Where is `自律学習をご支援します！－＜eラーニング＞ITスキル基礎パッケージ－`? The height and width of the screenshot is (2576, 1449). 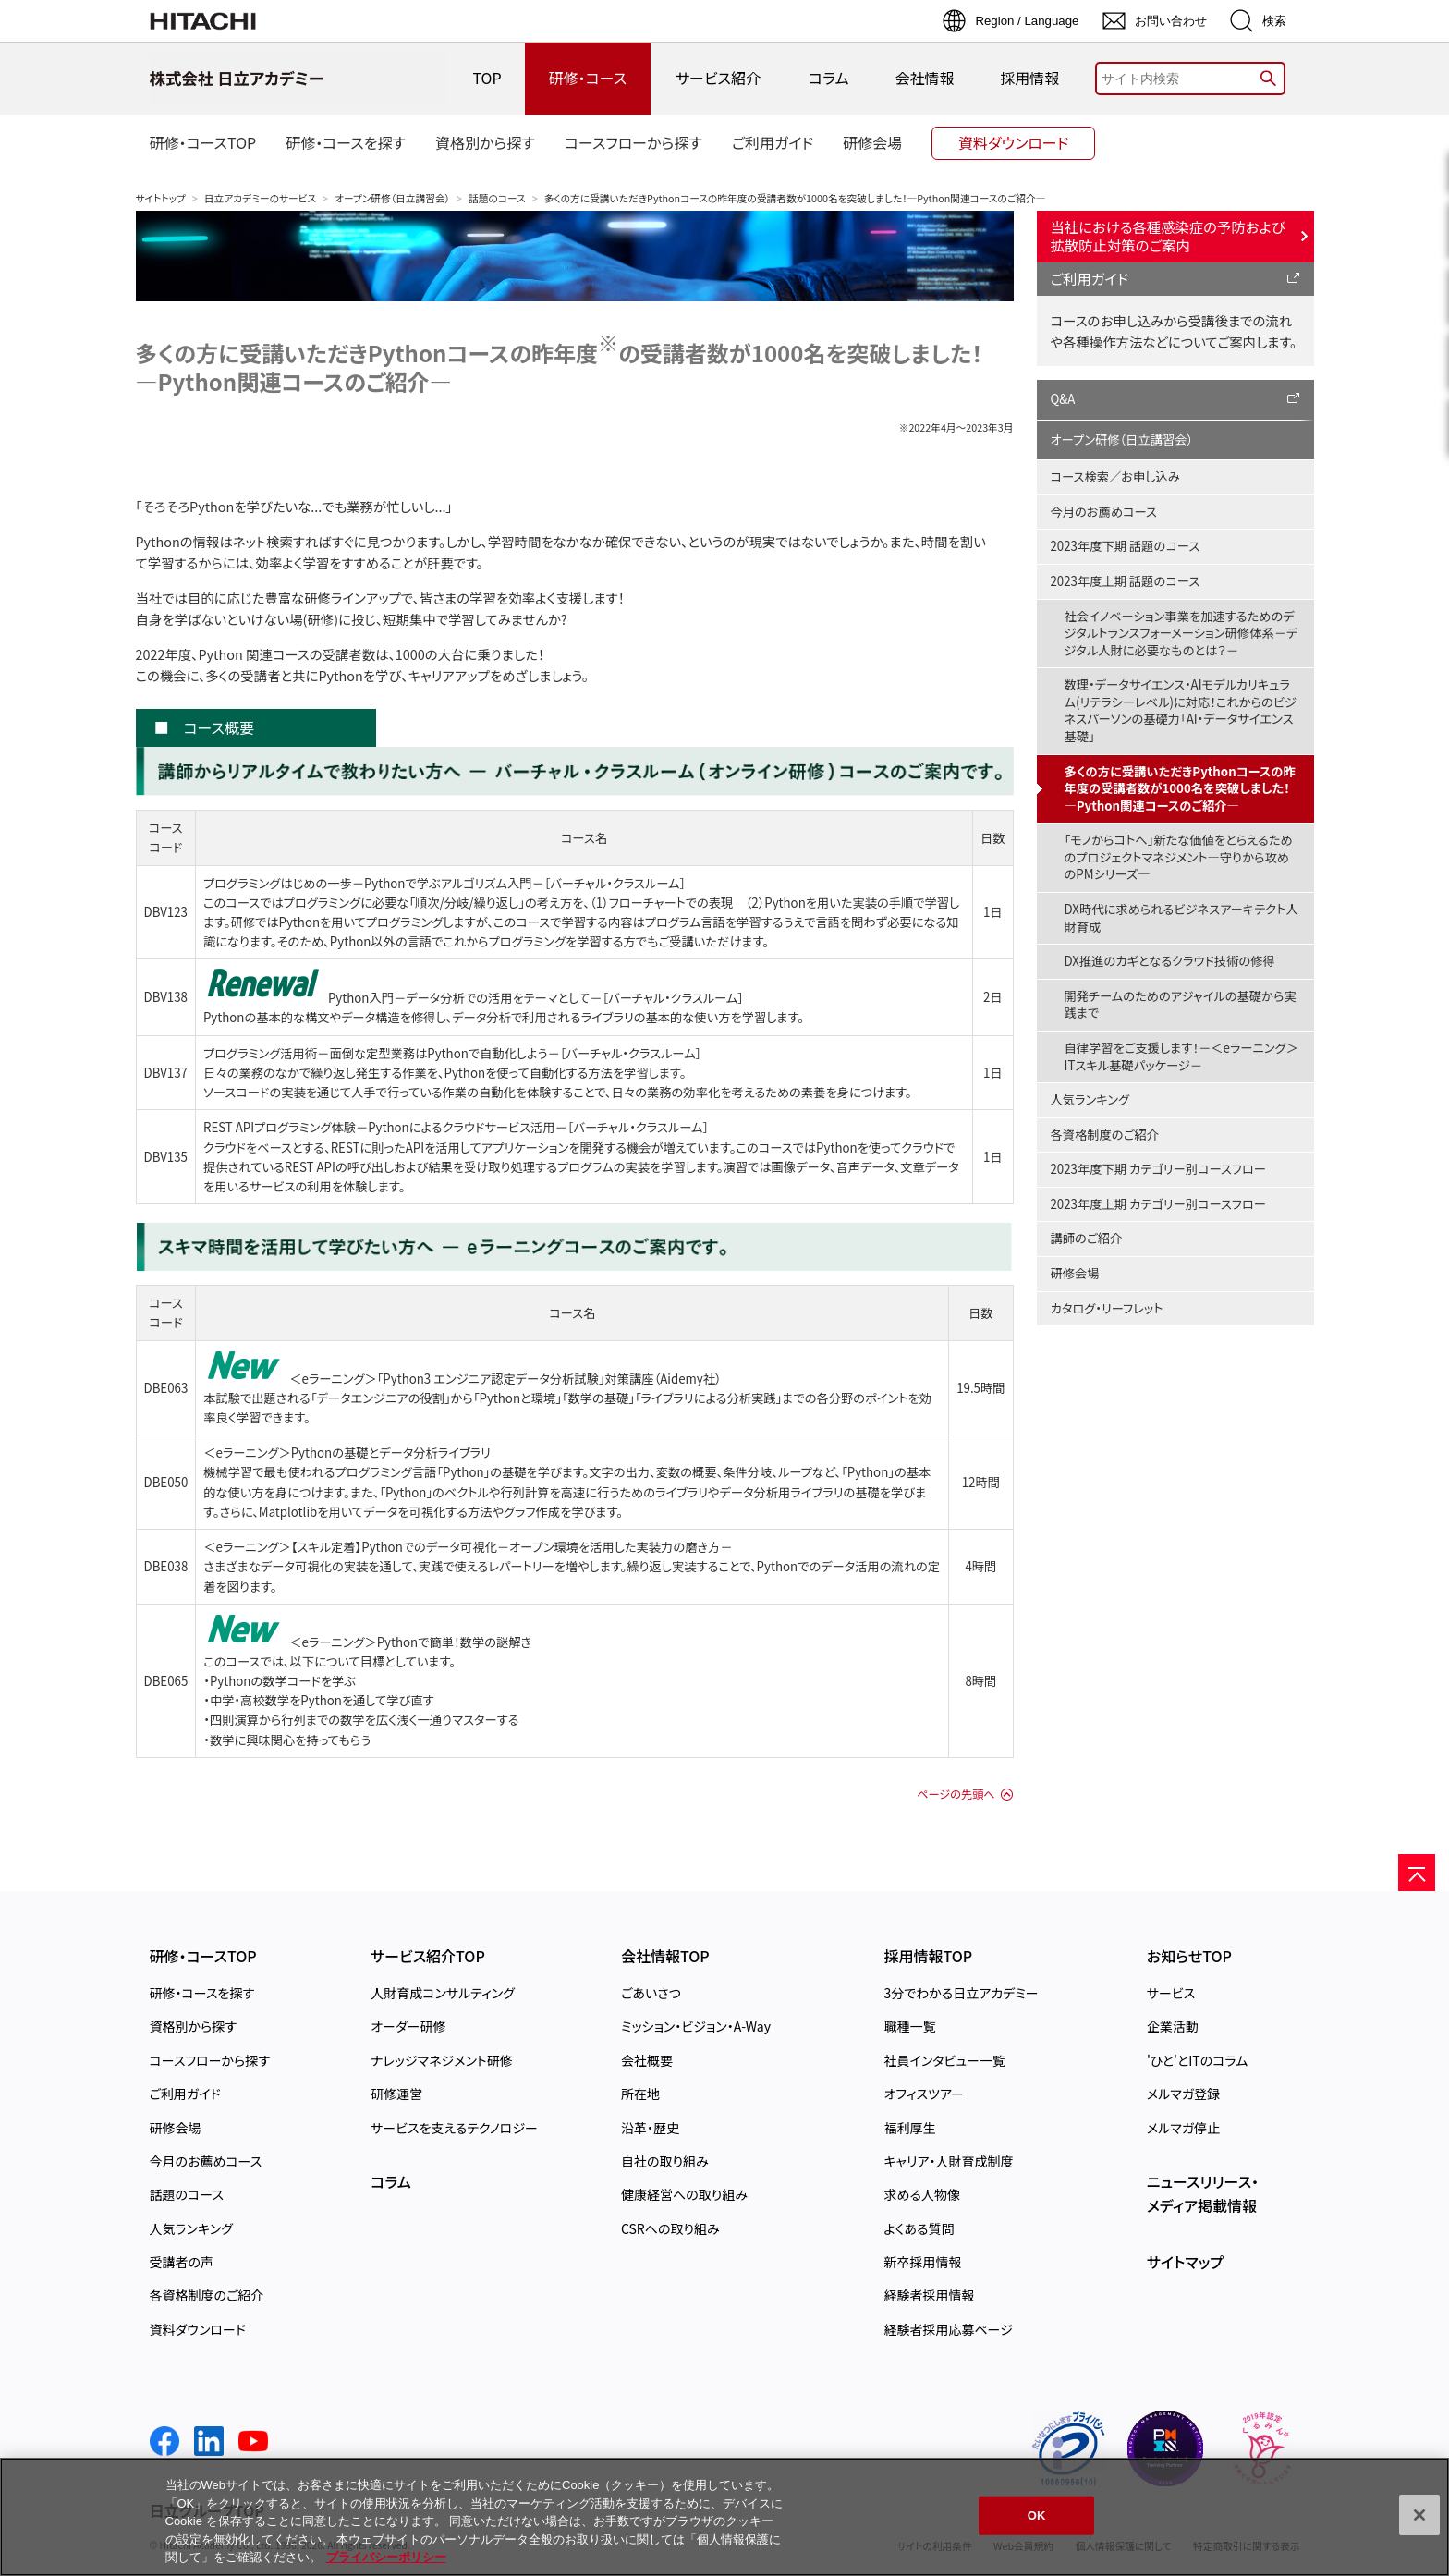 自律学習をご支援します！－＜eラーニング＞ITスキル基礎パッケージ－ is located at coordinates (1181, 1056).